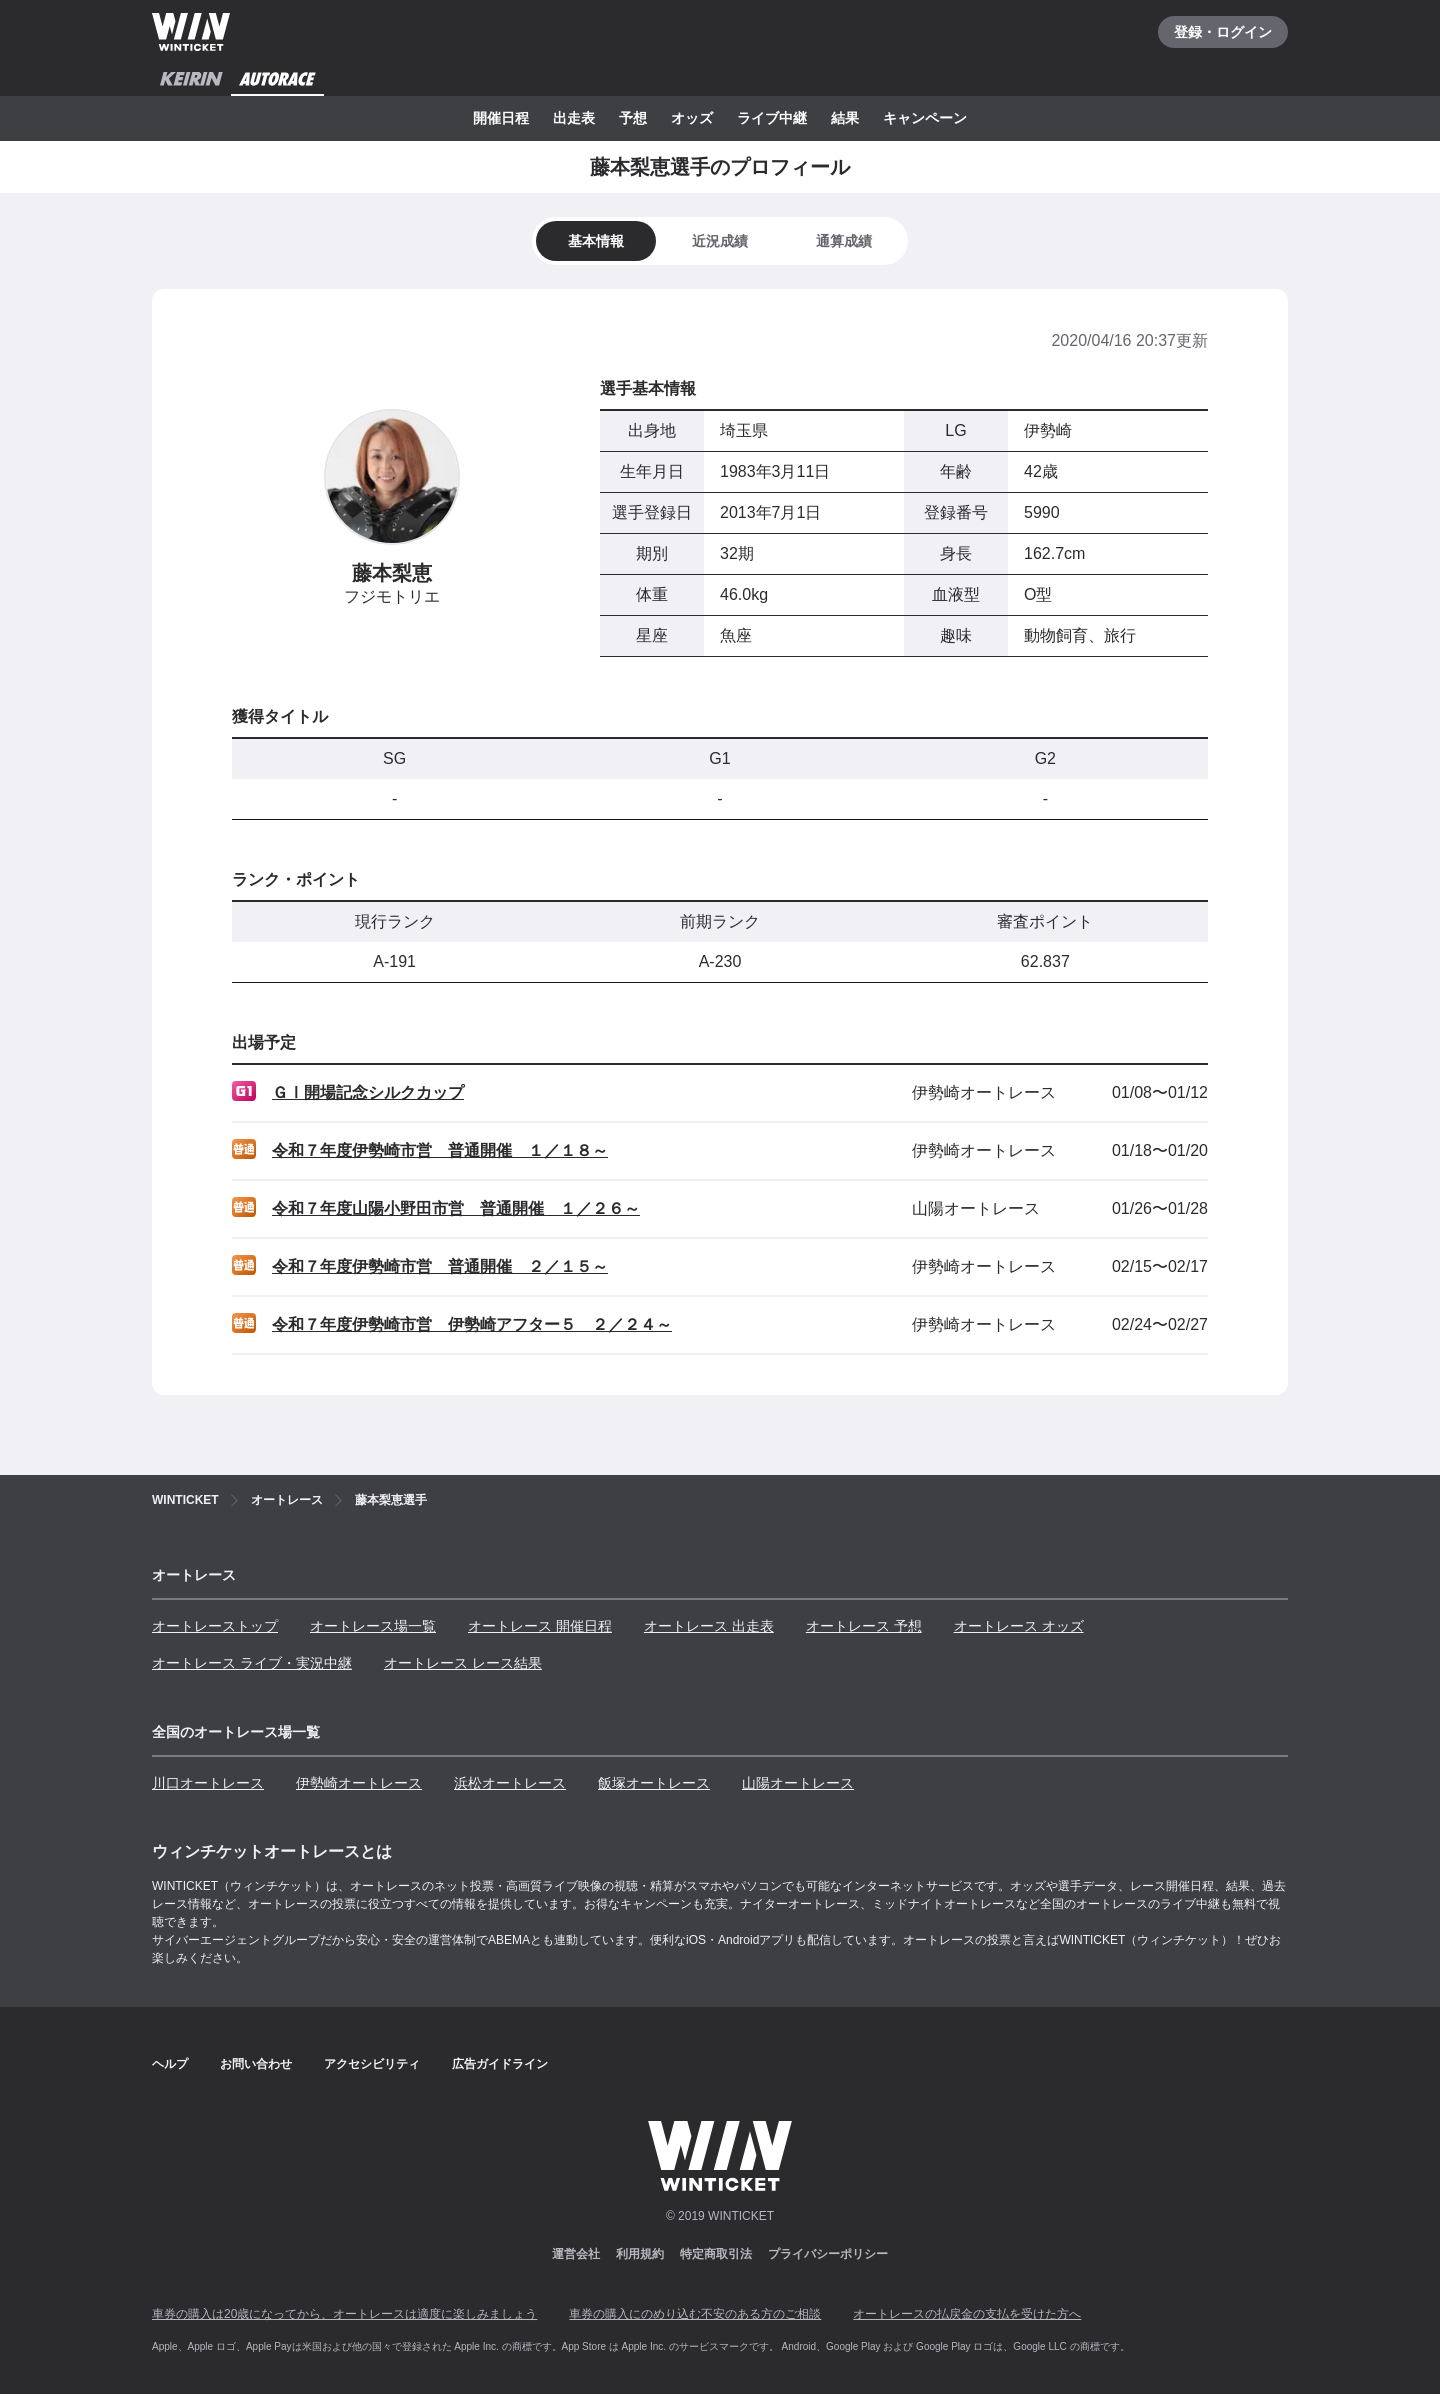 The height and width of the screenshot is (2394, 1440). Describe the element at coordinates (798, 1783) in the screenshot. I see `山陽オートレース` at that location.